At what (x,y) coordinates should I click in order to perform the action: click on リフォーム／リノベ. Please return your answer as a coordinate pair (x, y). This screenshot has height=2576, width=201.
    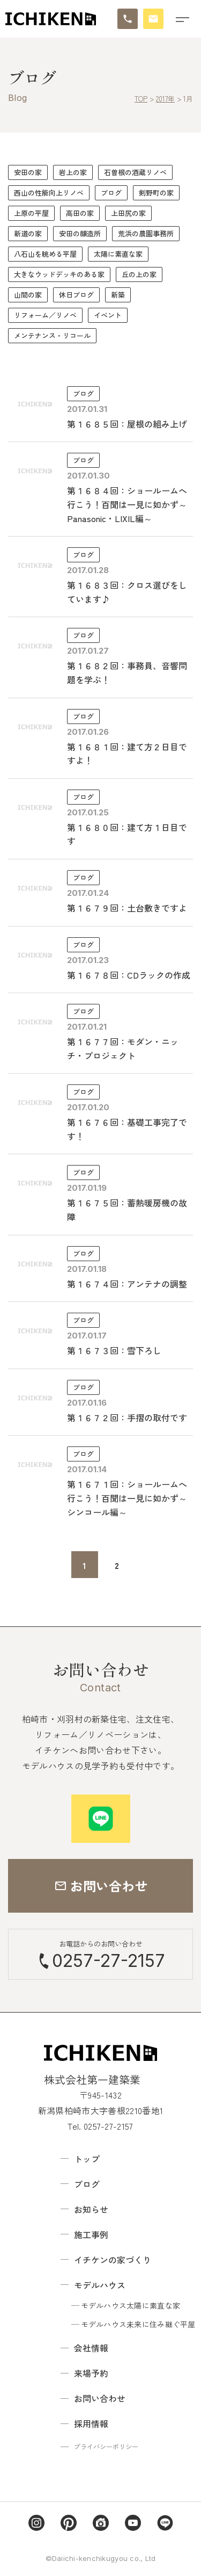
    Looking at the image, I should click on (45, 315).